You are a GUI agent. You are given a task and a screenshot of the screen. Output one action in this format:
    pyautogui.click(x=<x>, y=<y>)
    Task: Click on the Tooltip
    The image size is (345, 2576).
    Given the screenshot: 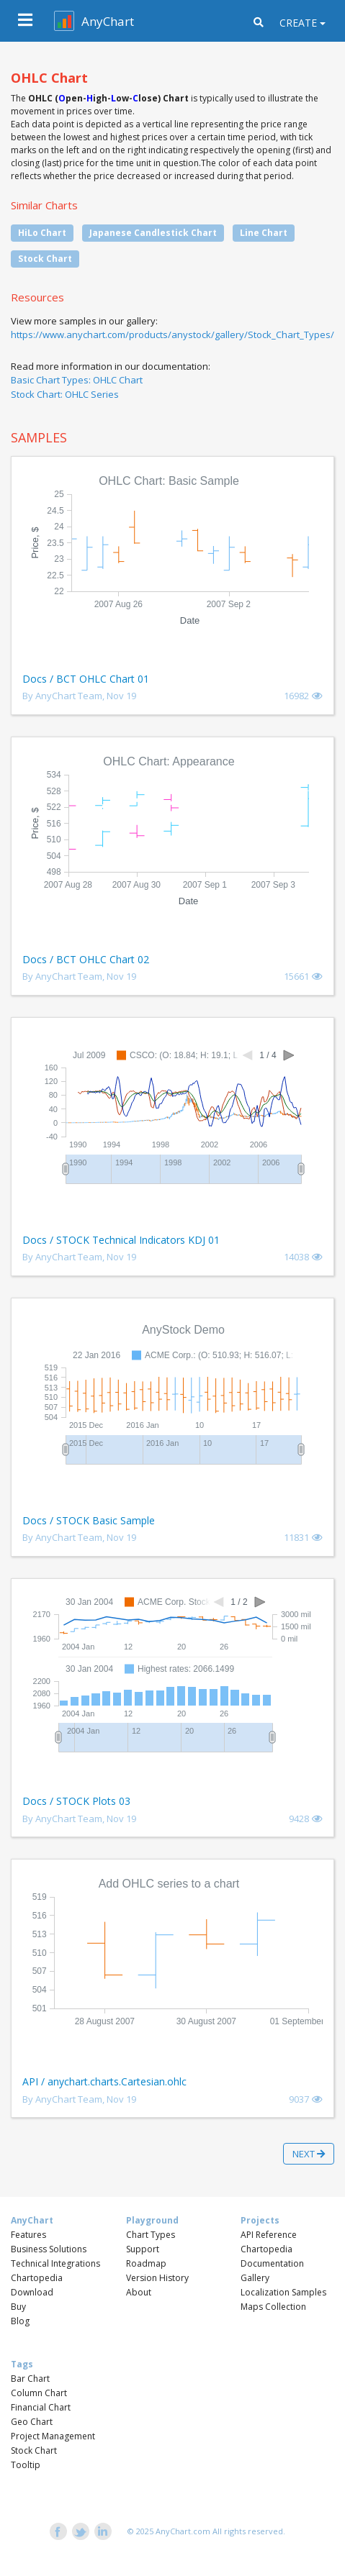 What is the action you would take?
    pyautogui.click(x=25, y=2465)
    